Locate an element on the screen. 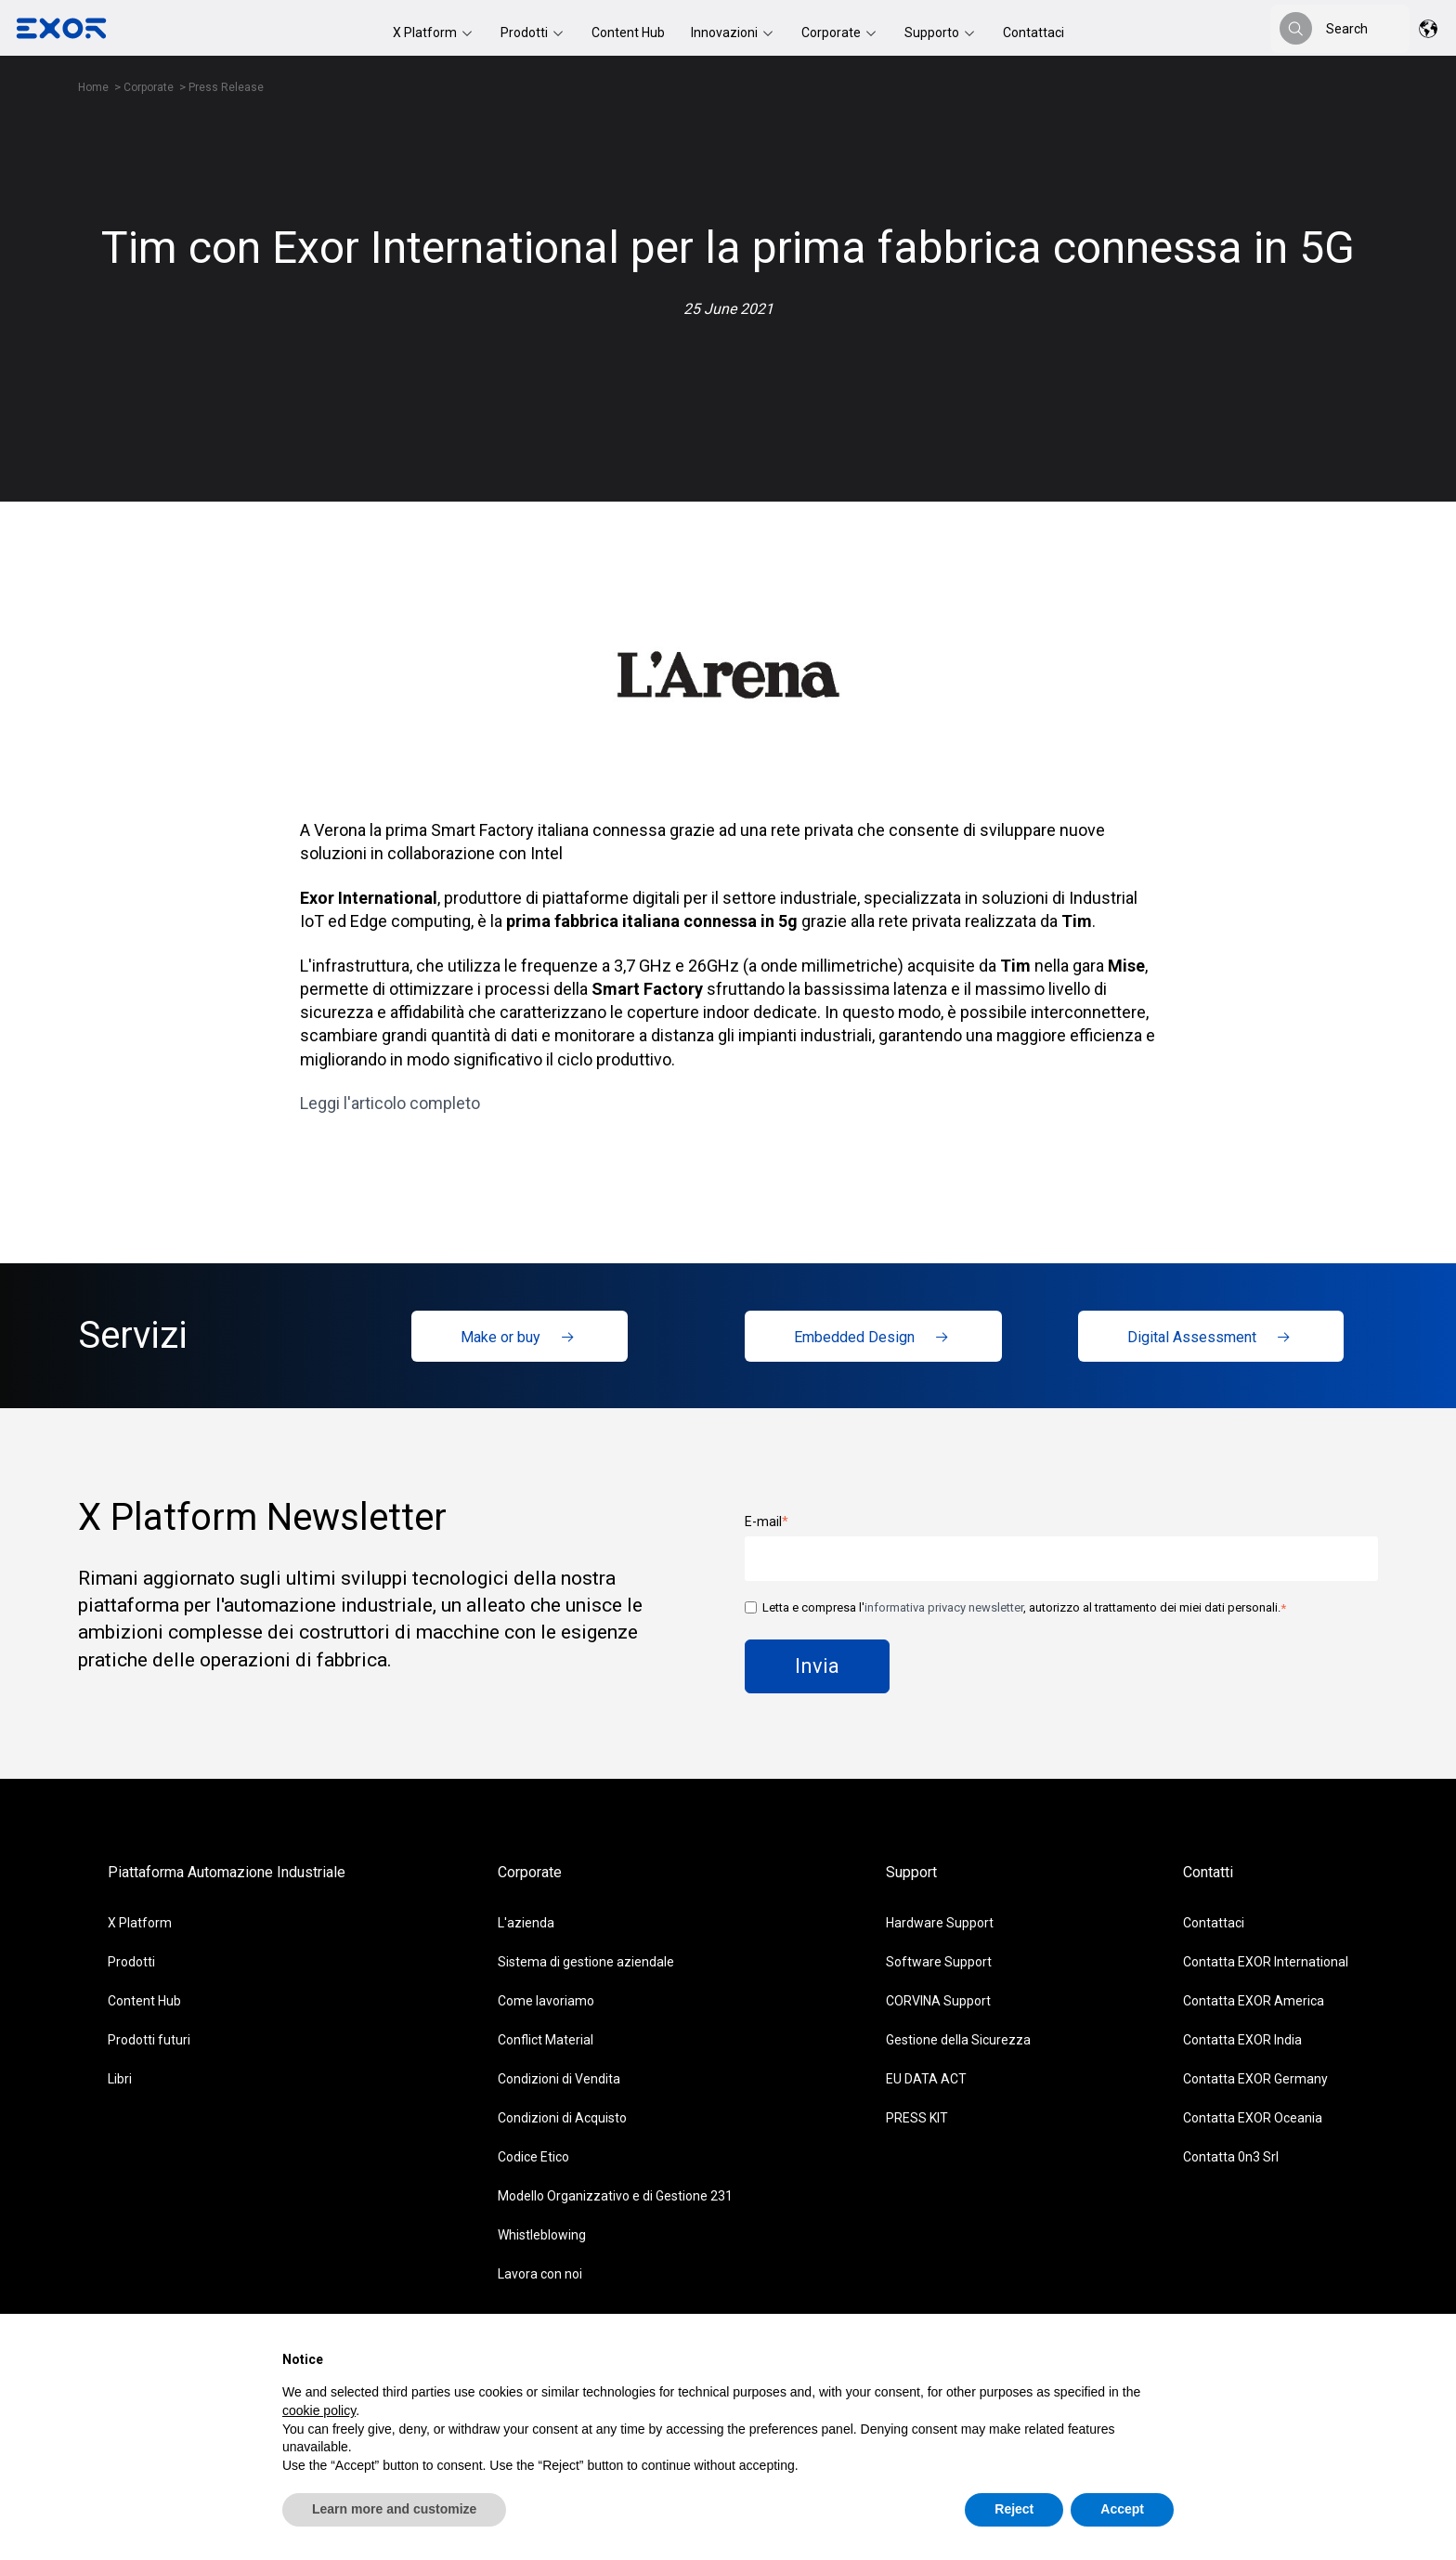  Contatta EXOR Germany is located at coordinates (1255, 2078).